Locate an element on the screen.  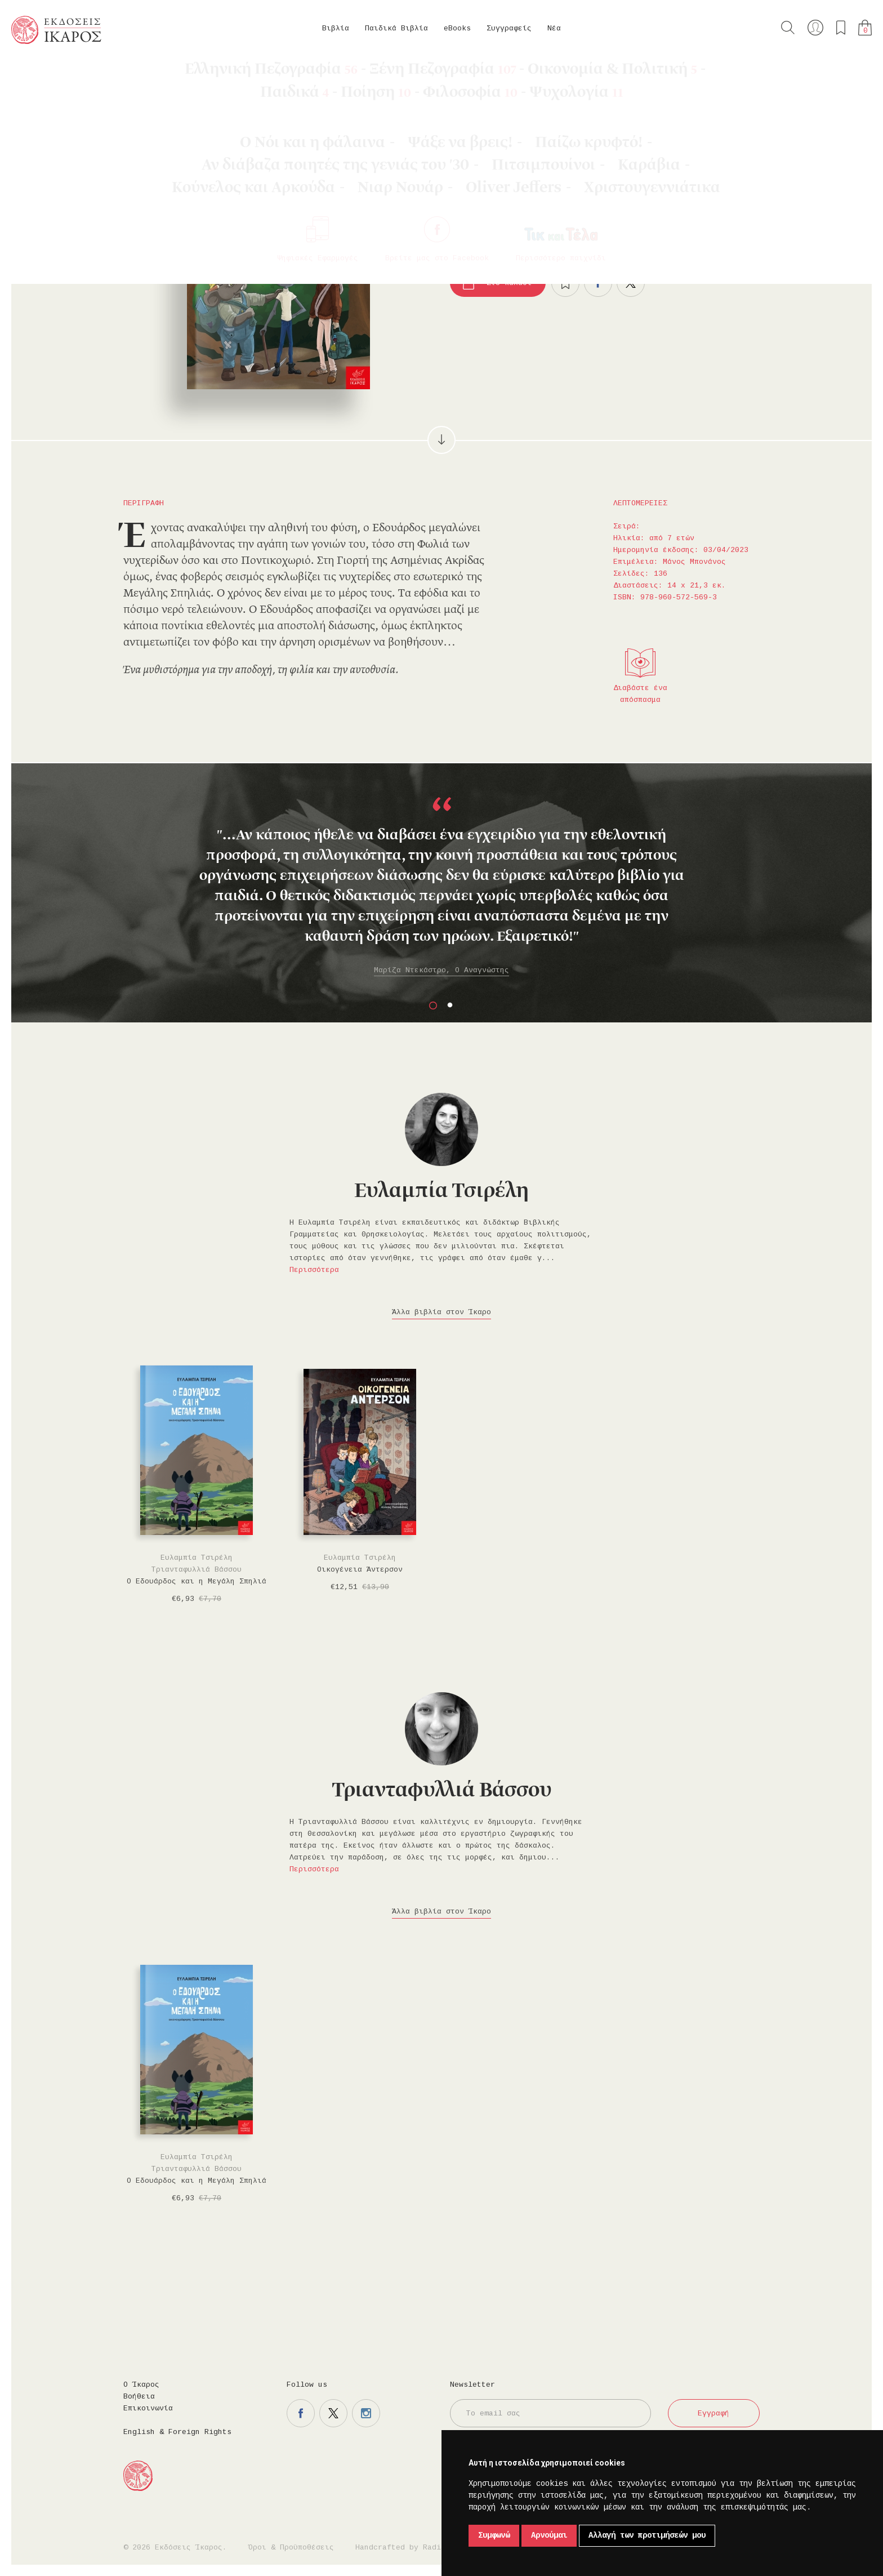
Μοιραστείτε το στο twitter. is located at coordinates (631, 283).